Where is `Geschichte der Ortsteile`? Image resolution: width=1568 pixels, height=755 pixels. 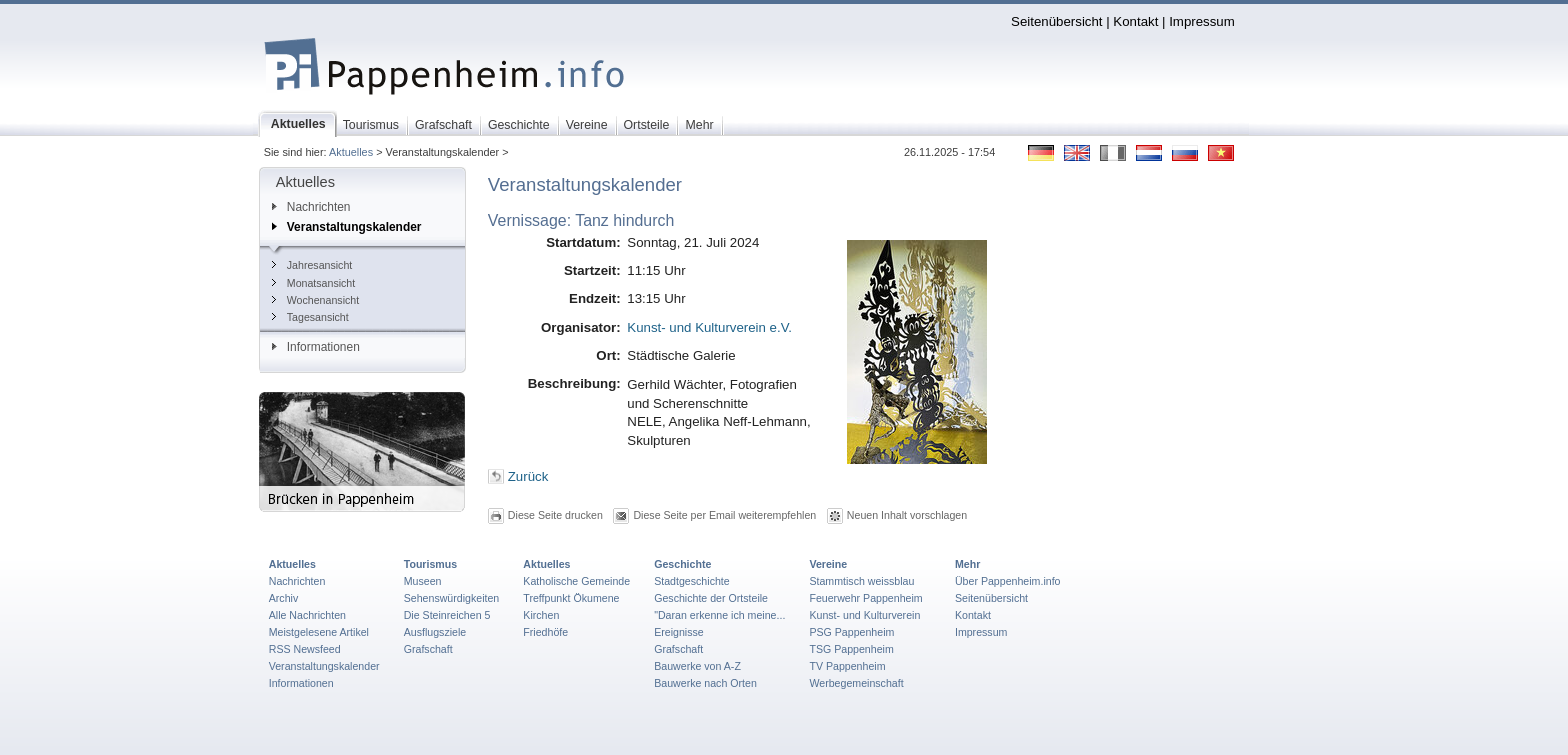
Geschichte der Ortsteile is located at coordinates (711, 598).